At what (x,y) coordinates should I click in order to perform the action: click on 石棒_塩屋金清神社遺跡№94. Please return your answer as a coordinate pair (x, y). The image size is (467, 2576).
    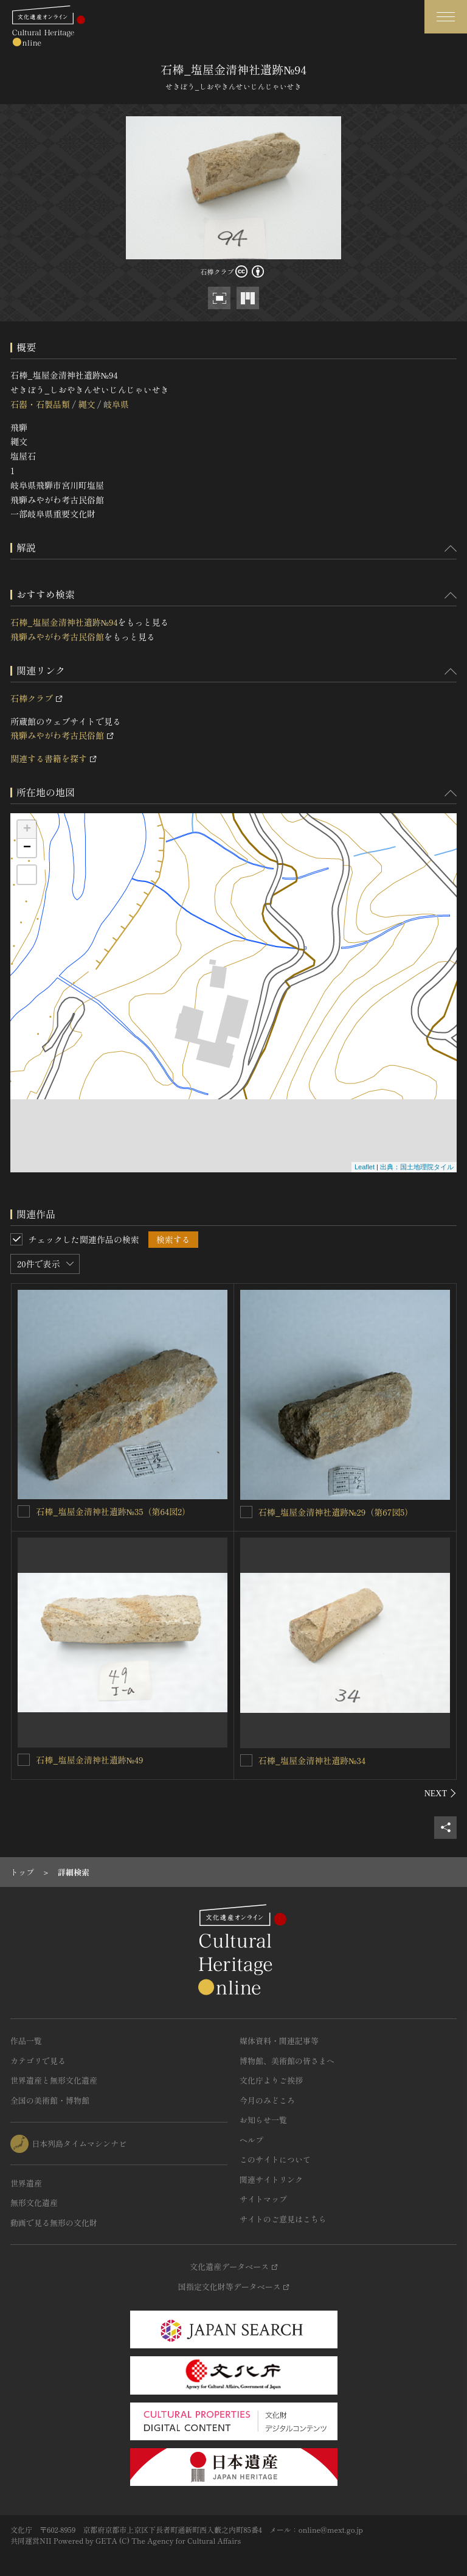
    Looking at the image, I should click on (64, 622).